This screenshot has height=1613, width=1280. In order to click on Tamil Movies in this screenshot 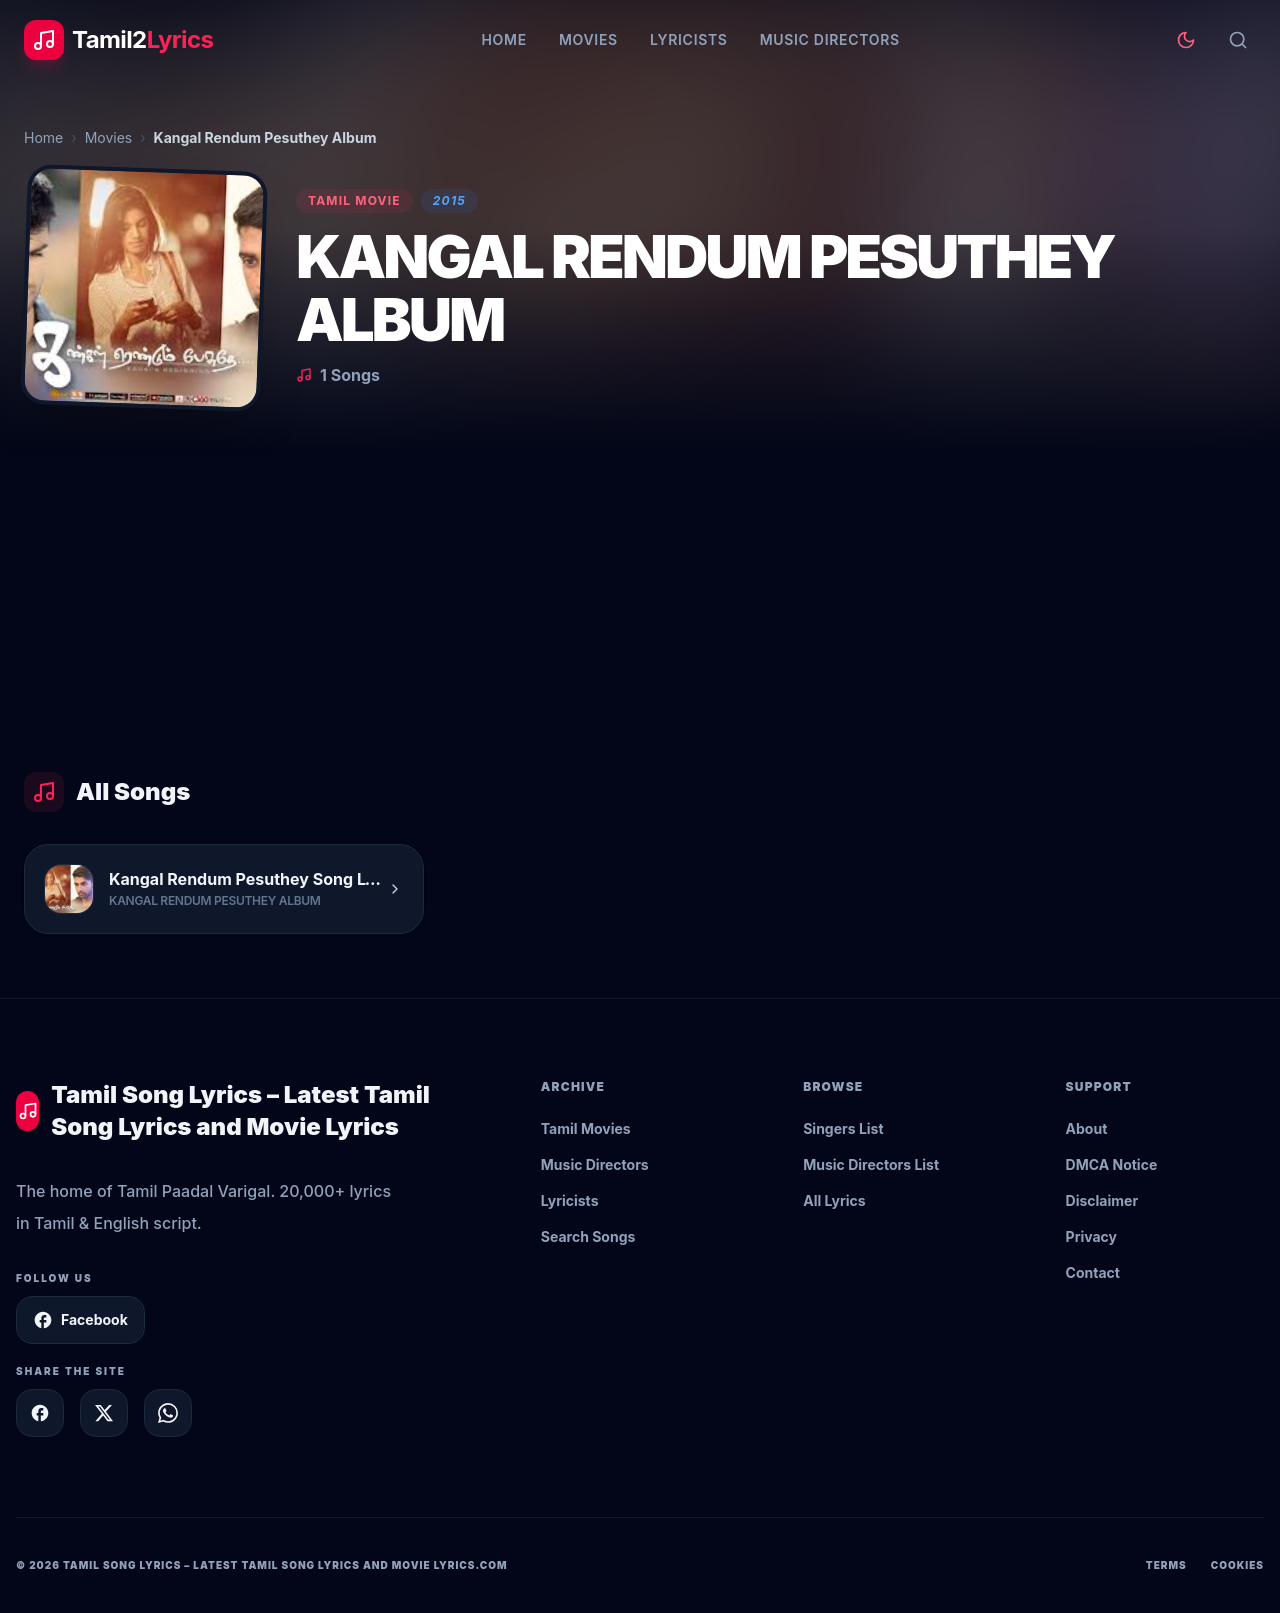, I will do `click(586, 1128)`.